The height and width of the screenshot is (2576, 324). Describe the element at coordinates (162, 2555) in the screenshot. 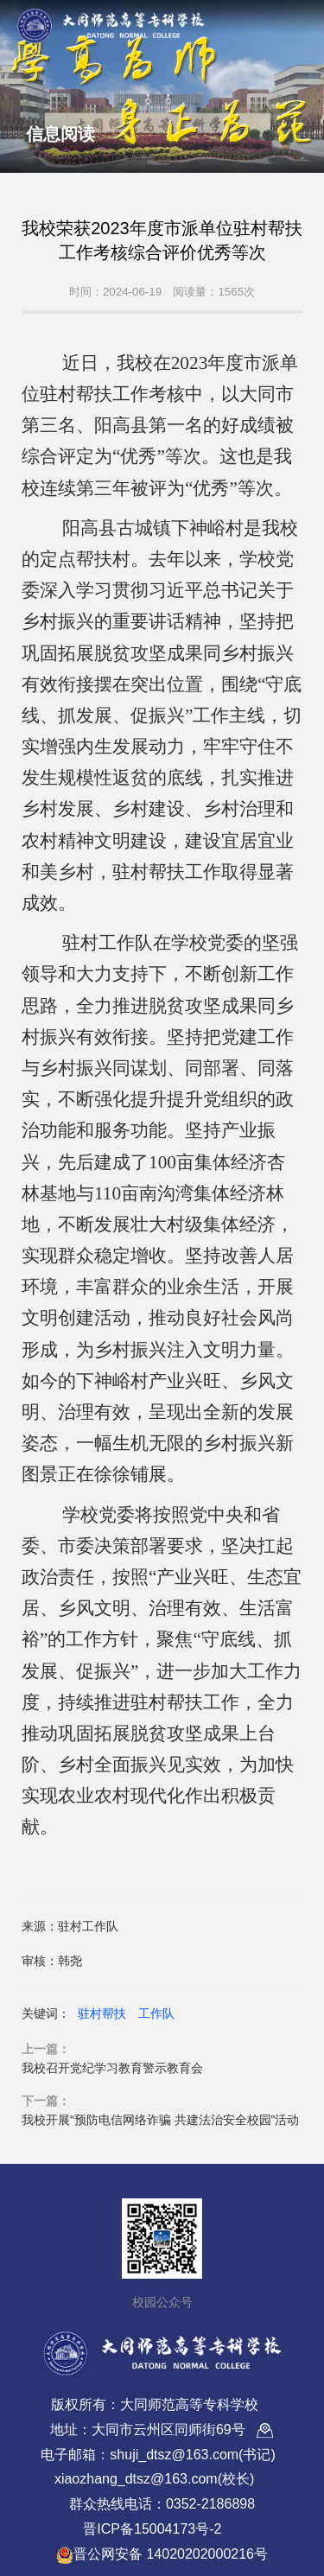

I see `晋公网安备 14020202000216号` at that location.